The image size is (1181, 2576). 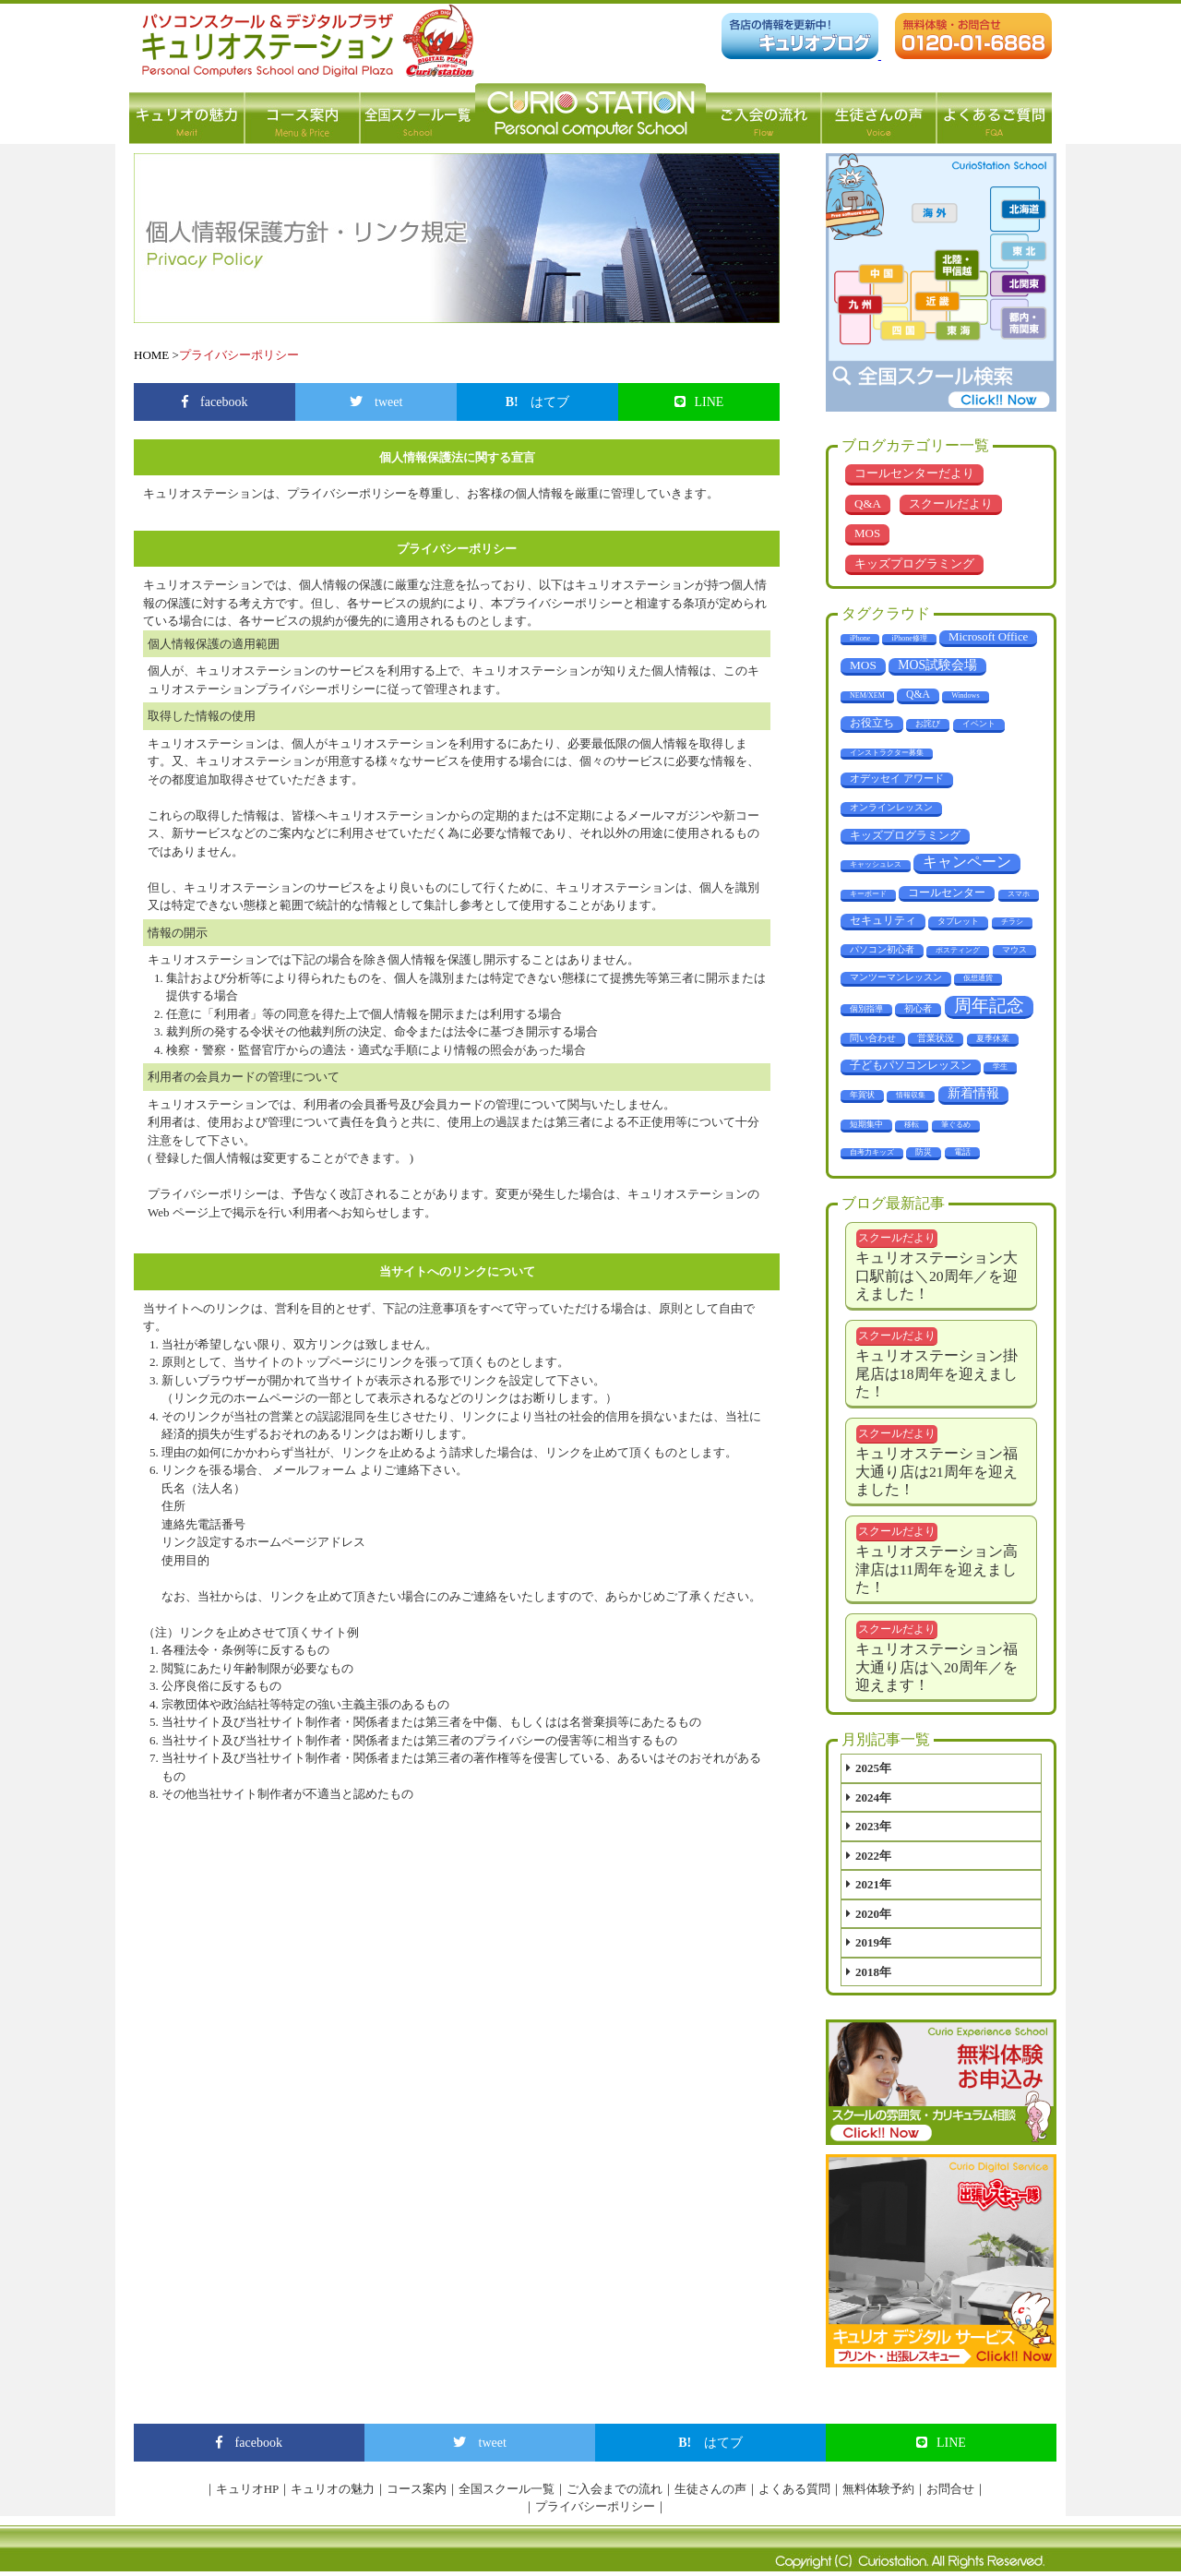 I want to click on 個別指導 [個別指導 (2個の項目)], so click(x=866, y=1008).